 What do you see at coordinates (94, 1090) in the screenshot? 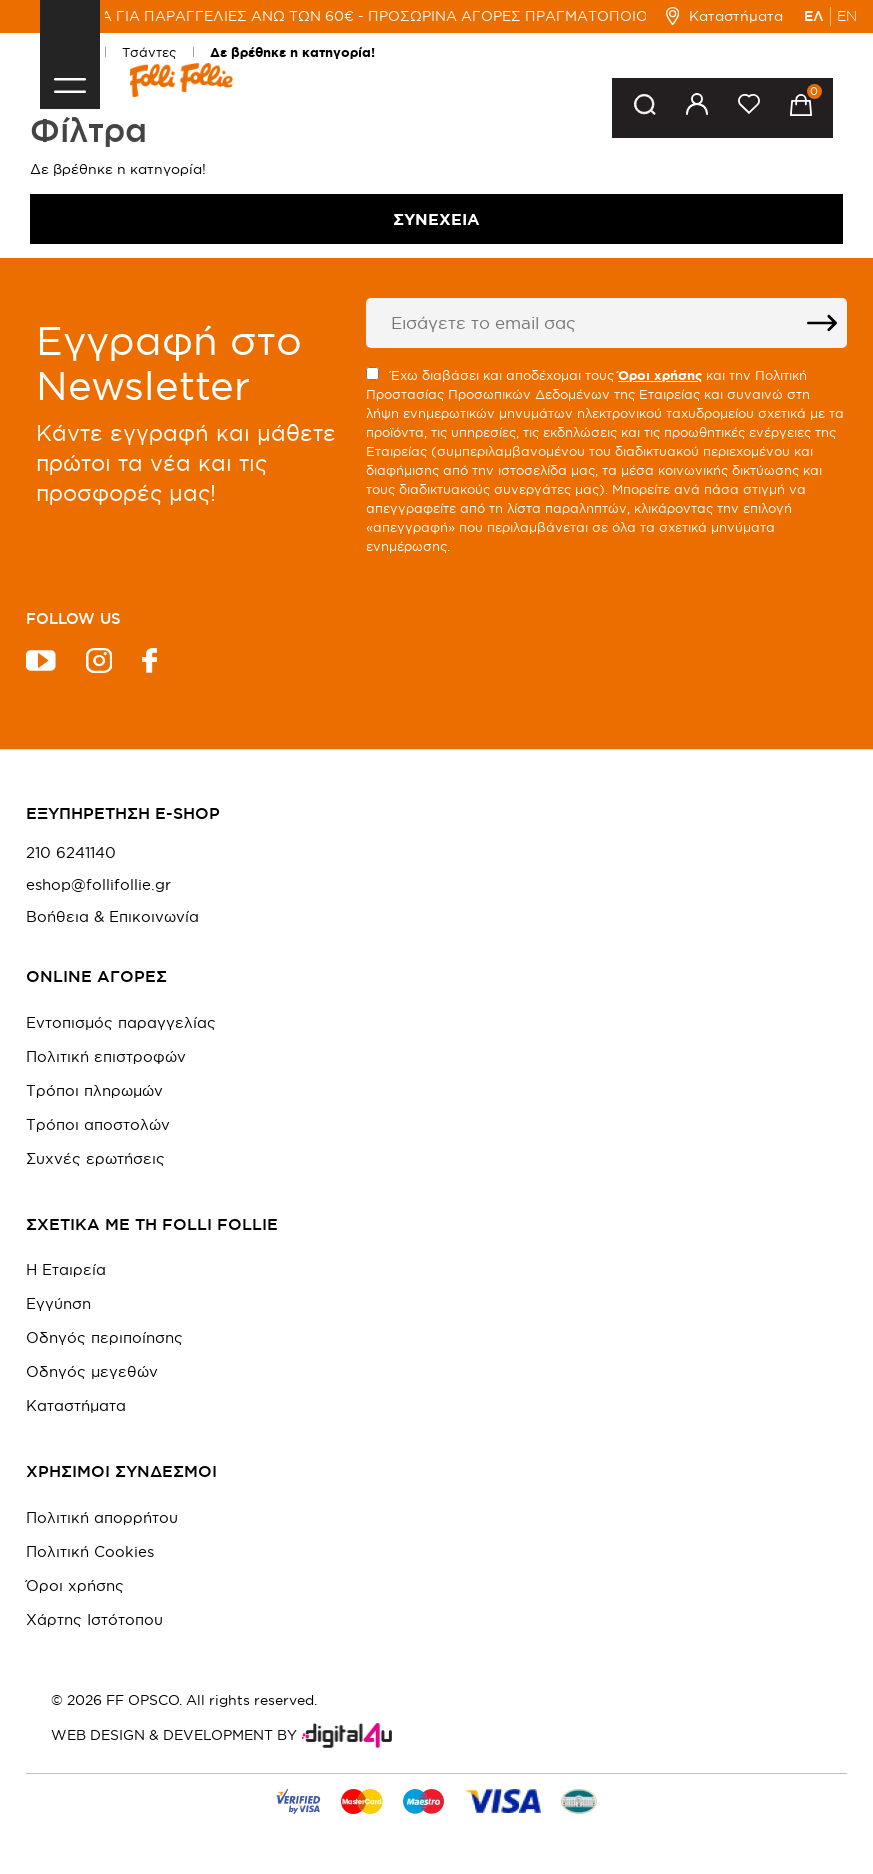
I see `Τρόποι πληρωμών` at bounding box center [94, 1090].